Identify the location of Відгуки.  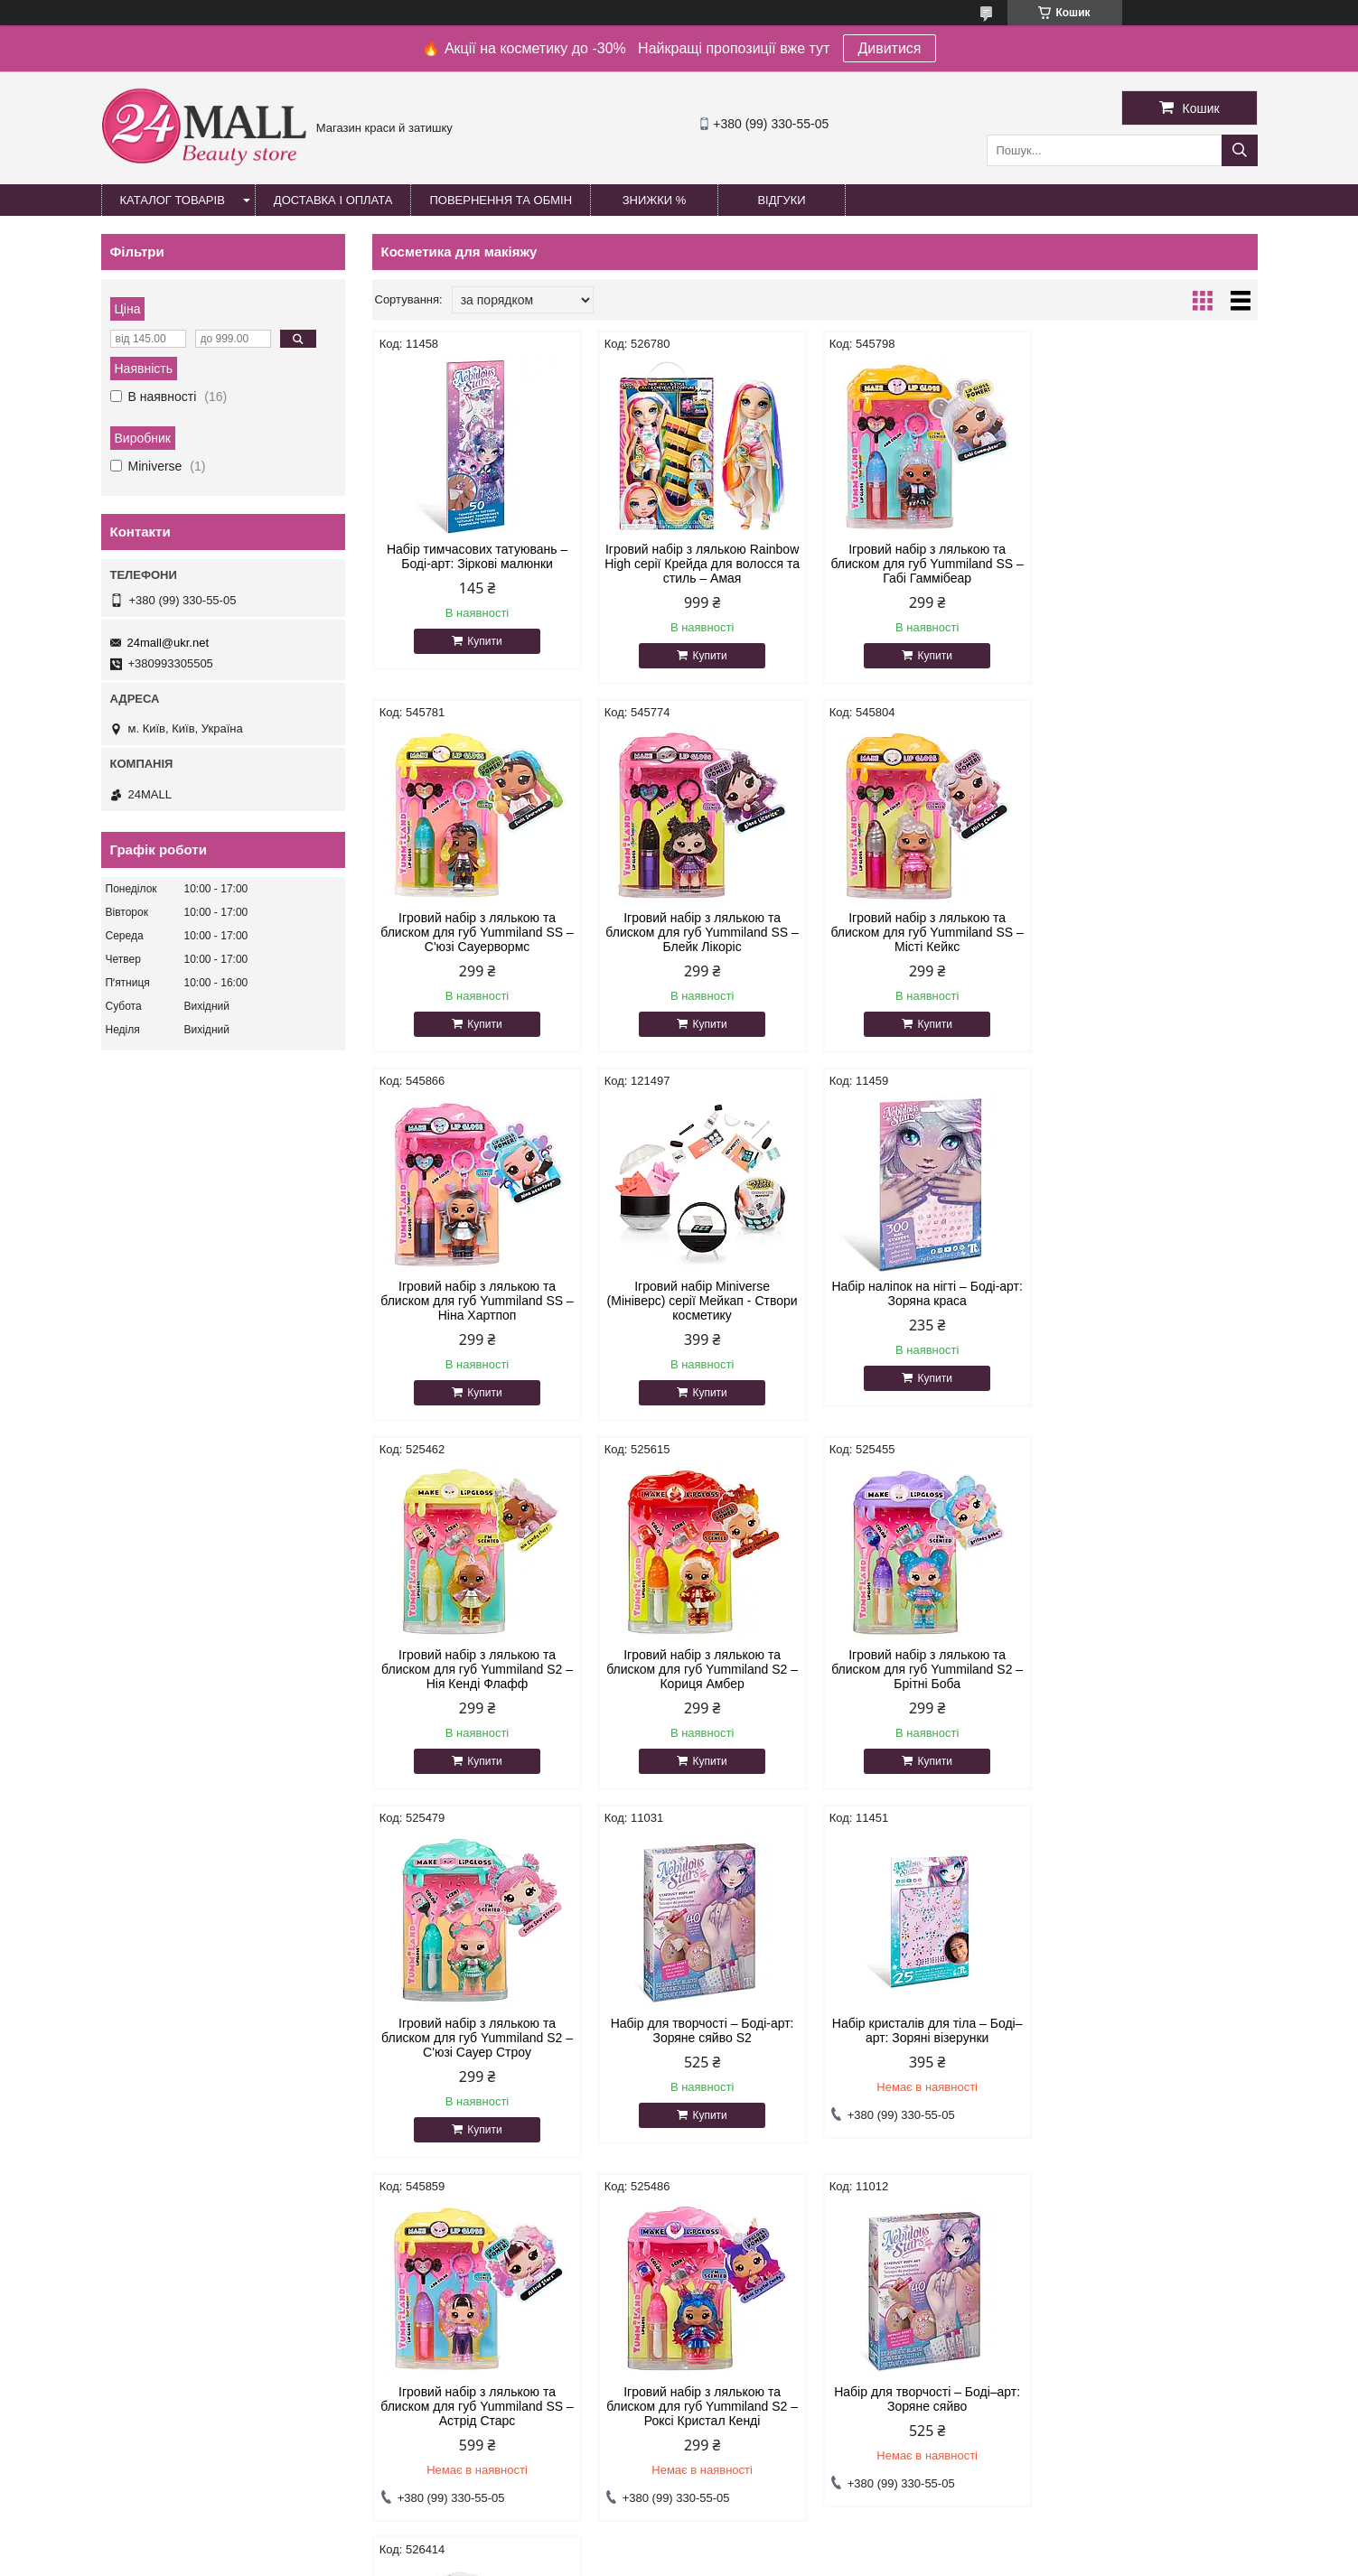
(781, 200).